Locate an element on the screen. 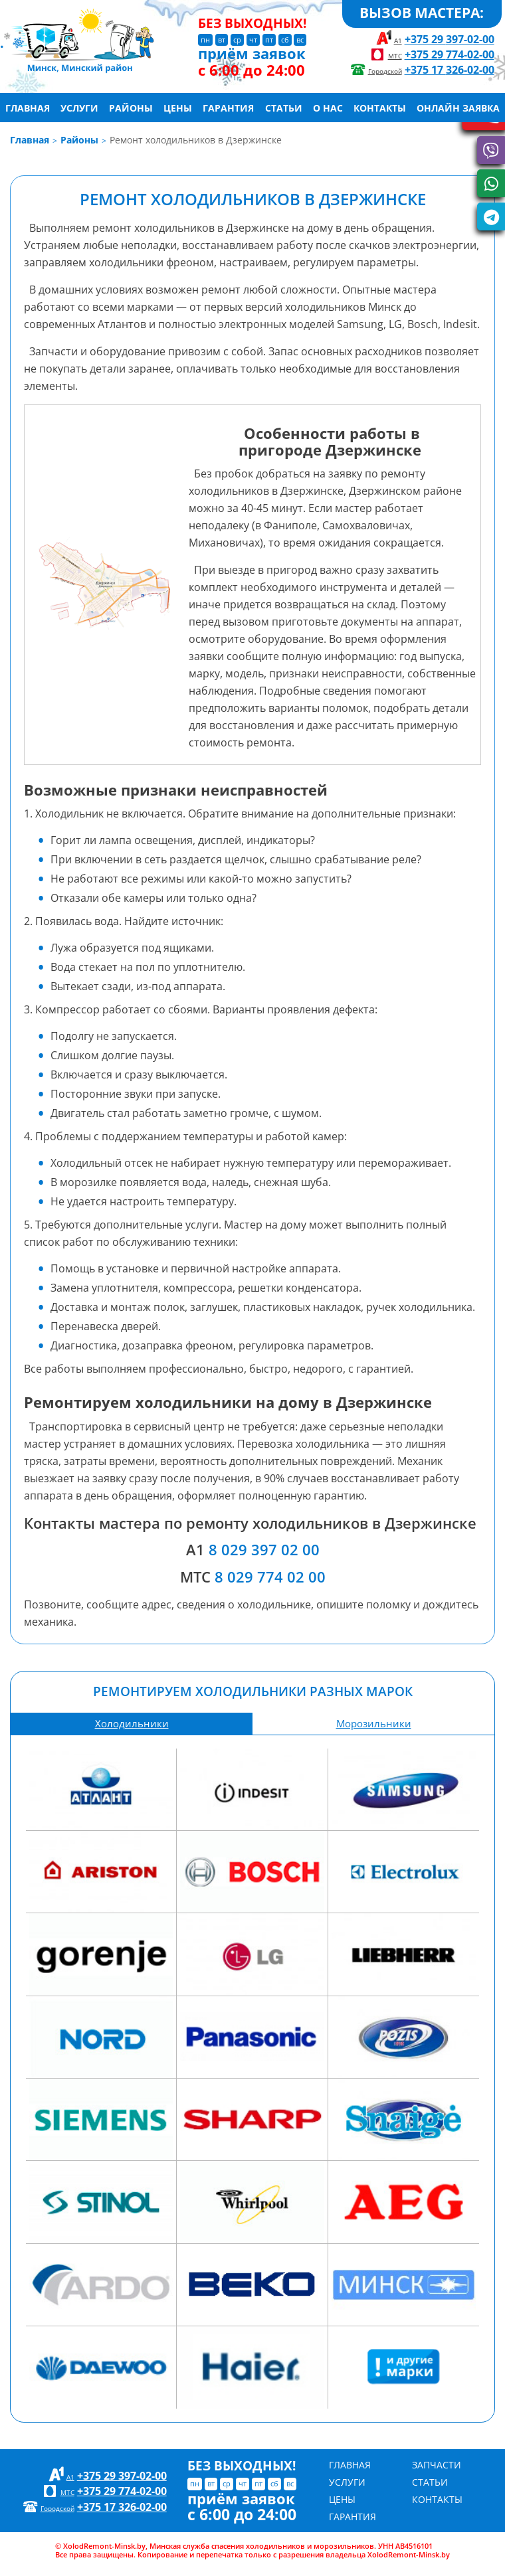 The image size is (505, 2576). Запчасти is located at coordinates (436, 2464).